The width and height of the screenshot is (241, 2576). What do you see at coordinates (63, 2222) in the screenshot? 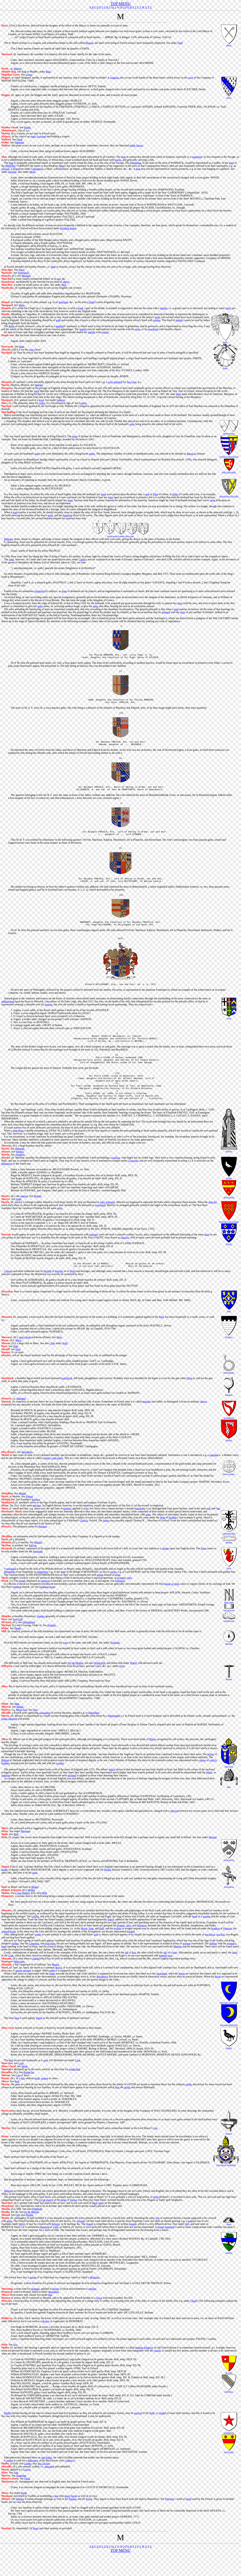
I see `kings` at bounding box center [63, 2222].